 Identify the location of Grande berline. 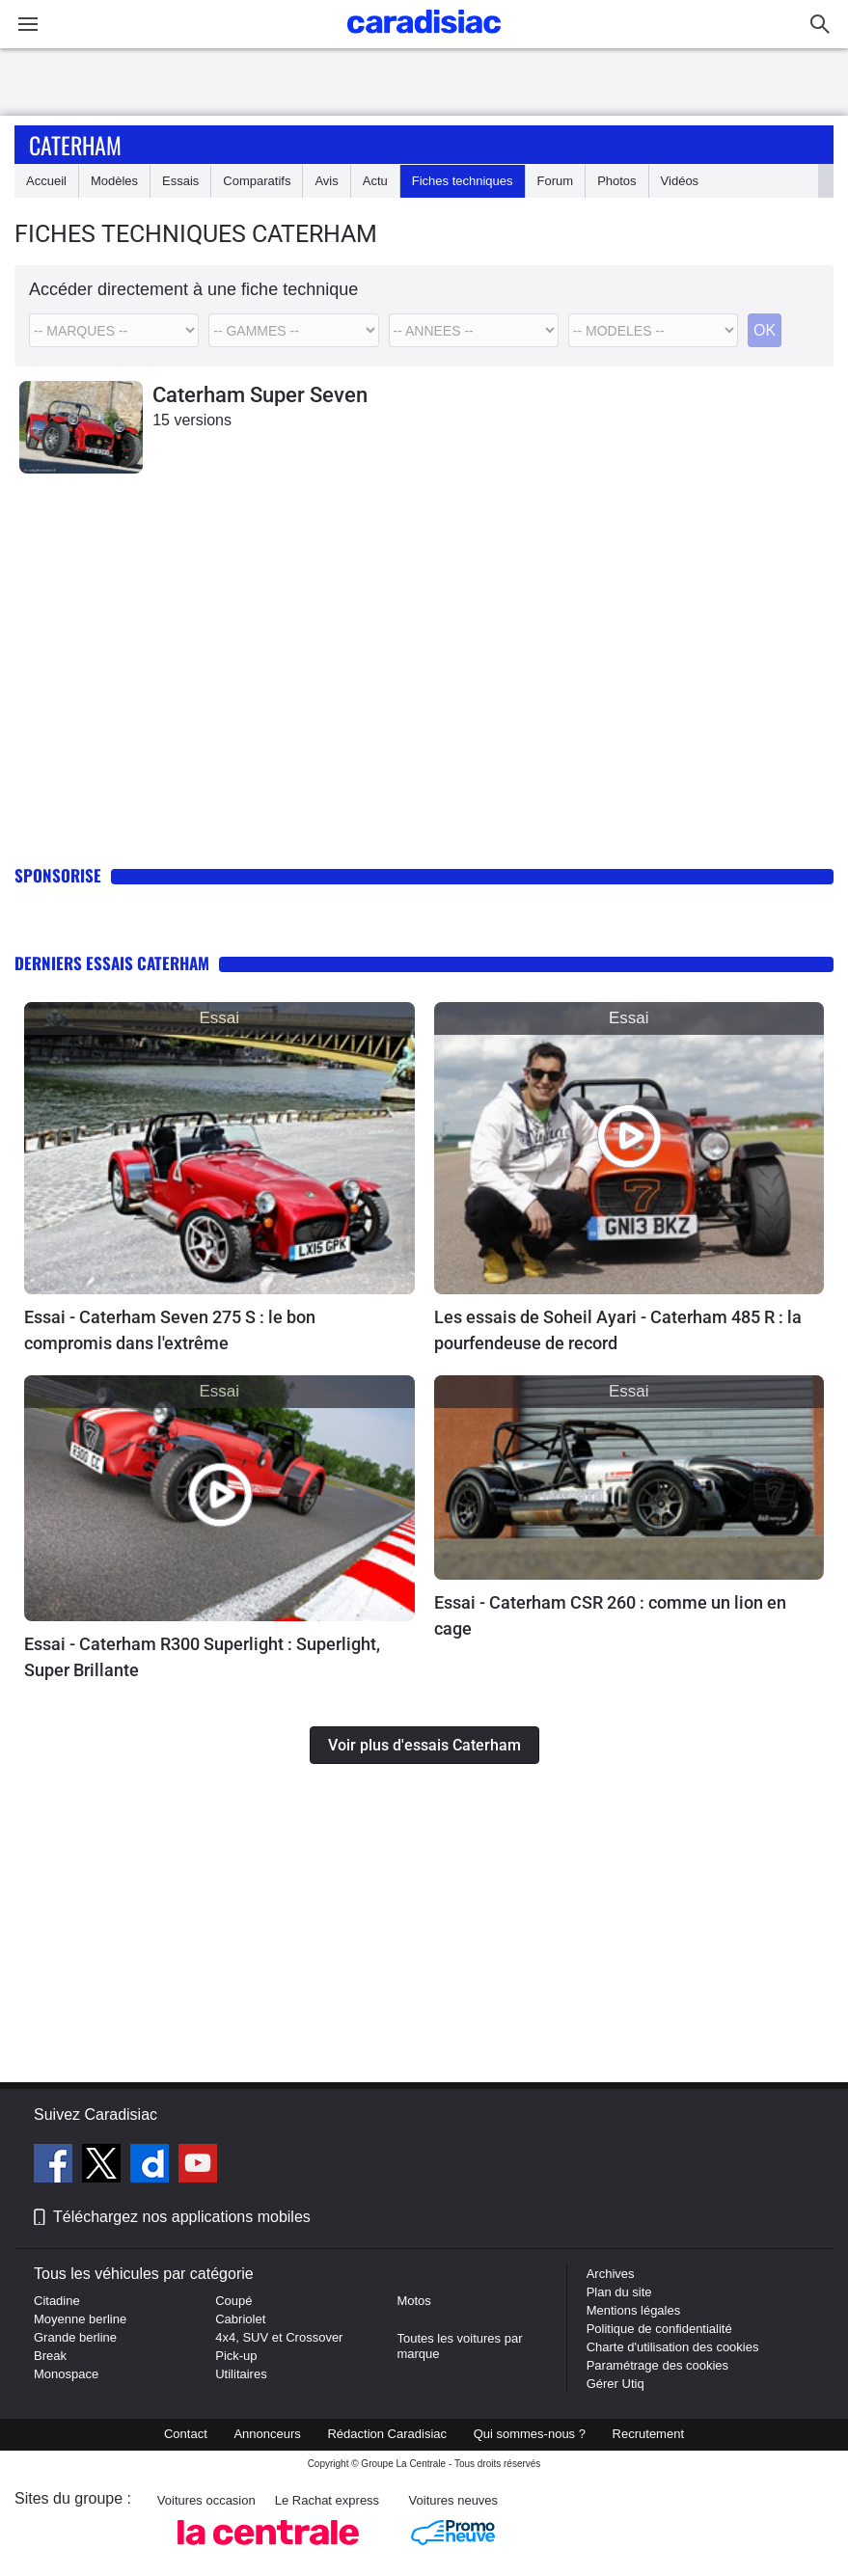
(75, 2337).